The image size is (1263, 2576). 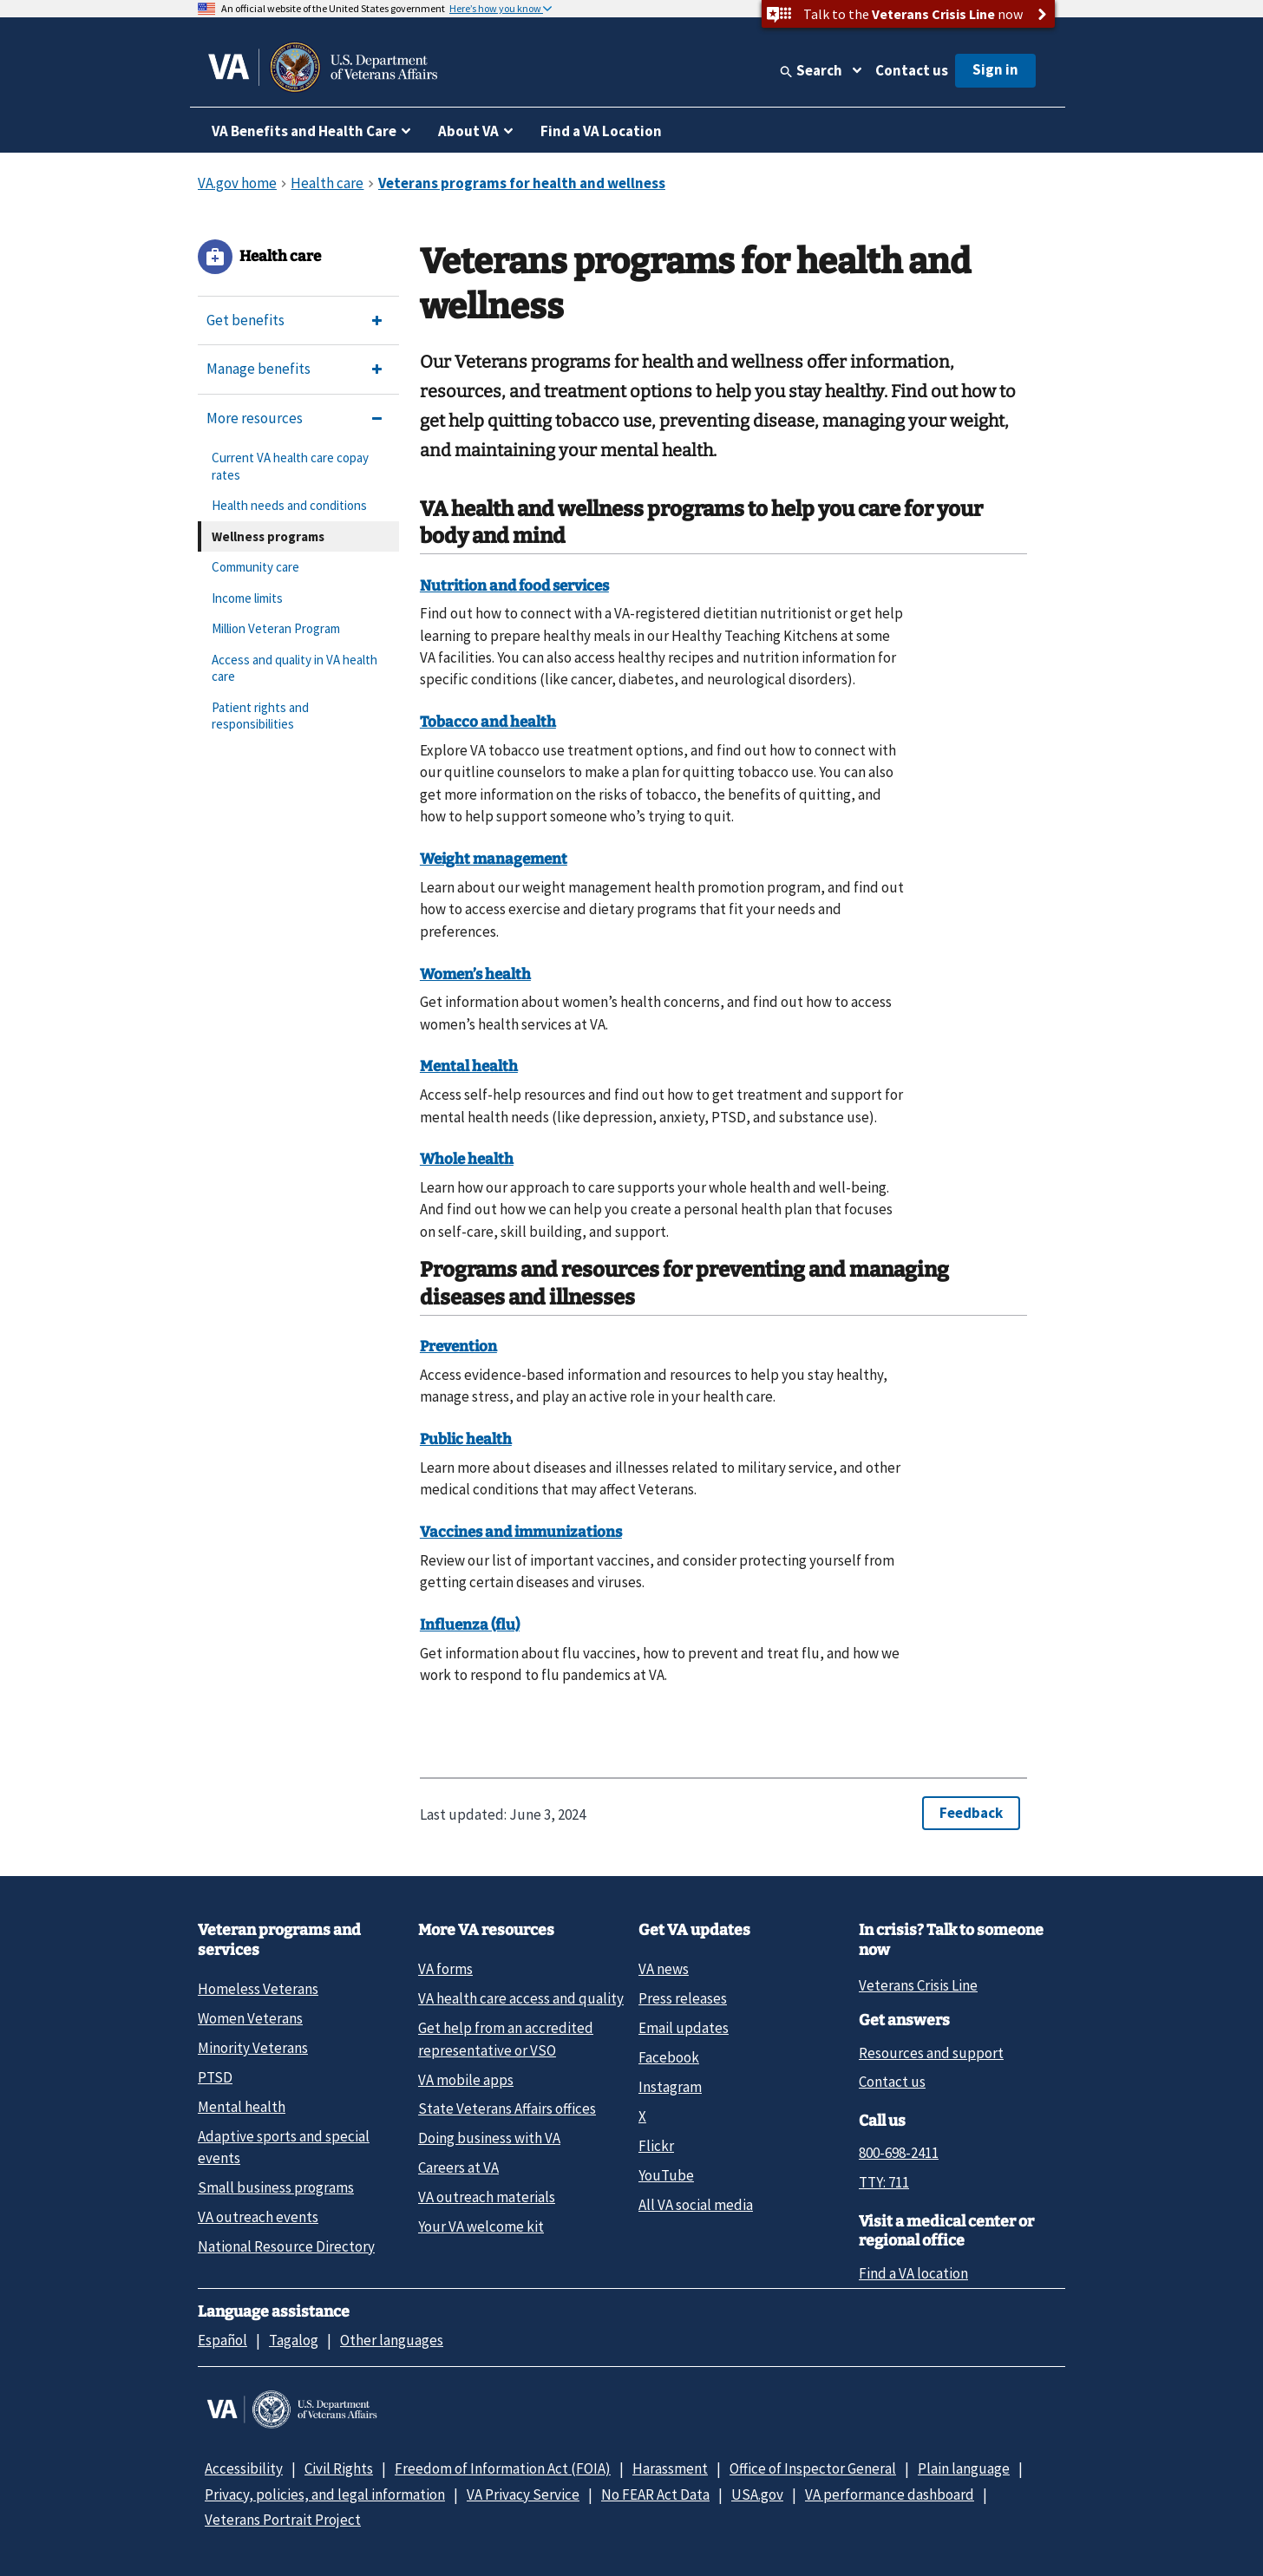 What do you see at coordinates (656, 2145) in the screenshot?
I see `Flickr` at bounding box center [656, 2145].